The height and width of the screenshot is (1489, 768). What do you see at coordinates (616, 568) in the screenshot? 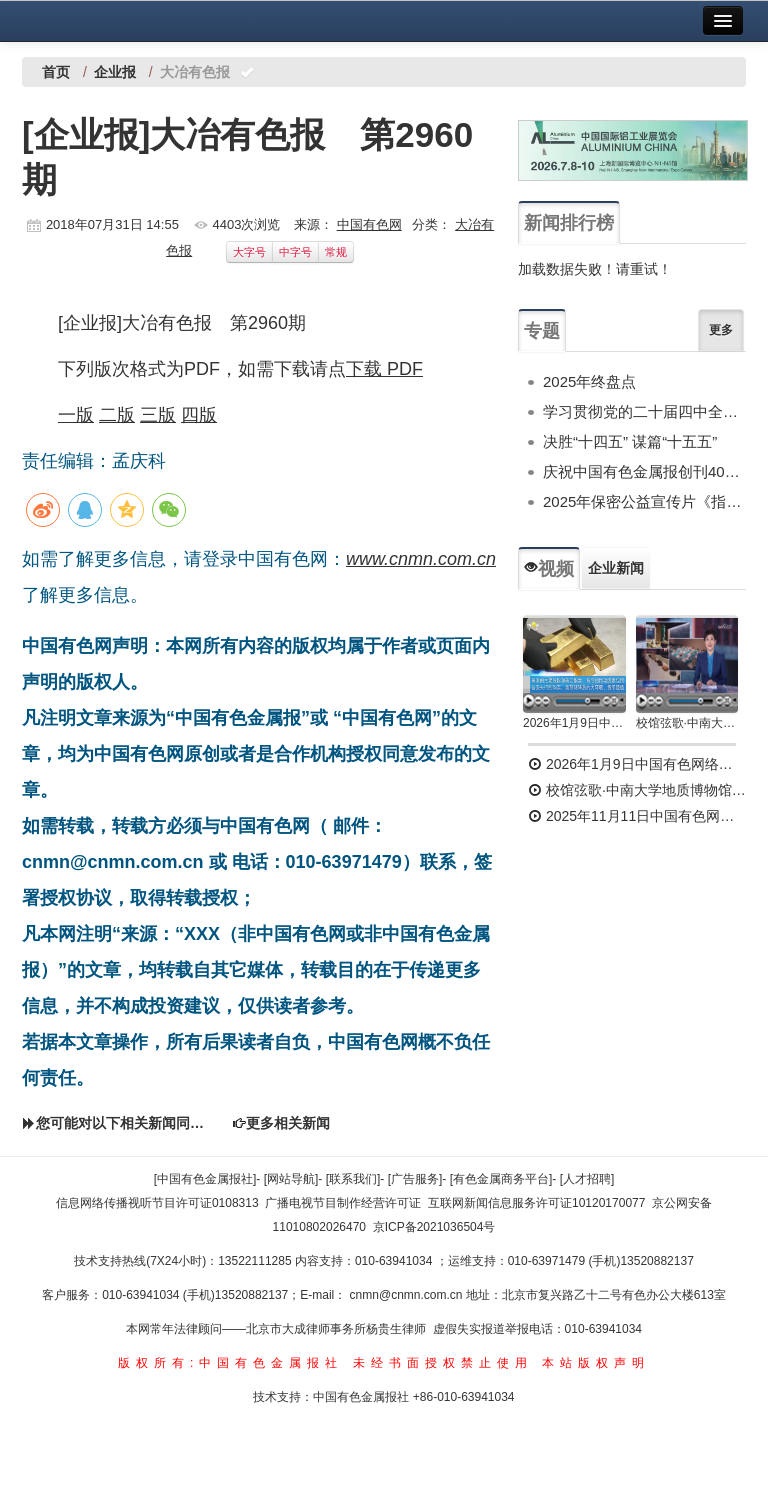
I see `企业新闻` at bounding box center [616, 568].